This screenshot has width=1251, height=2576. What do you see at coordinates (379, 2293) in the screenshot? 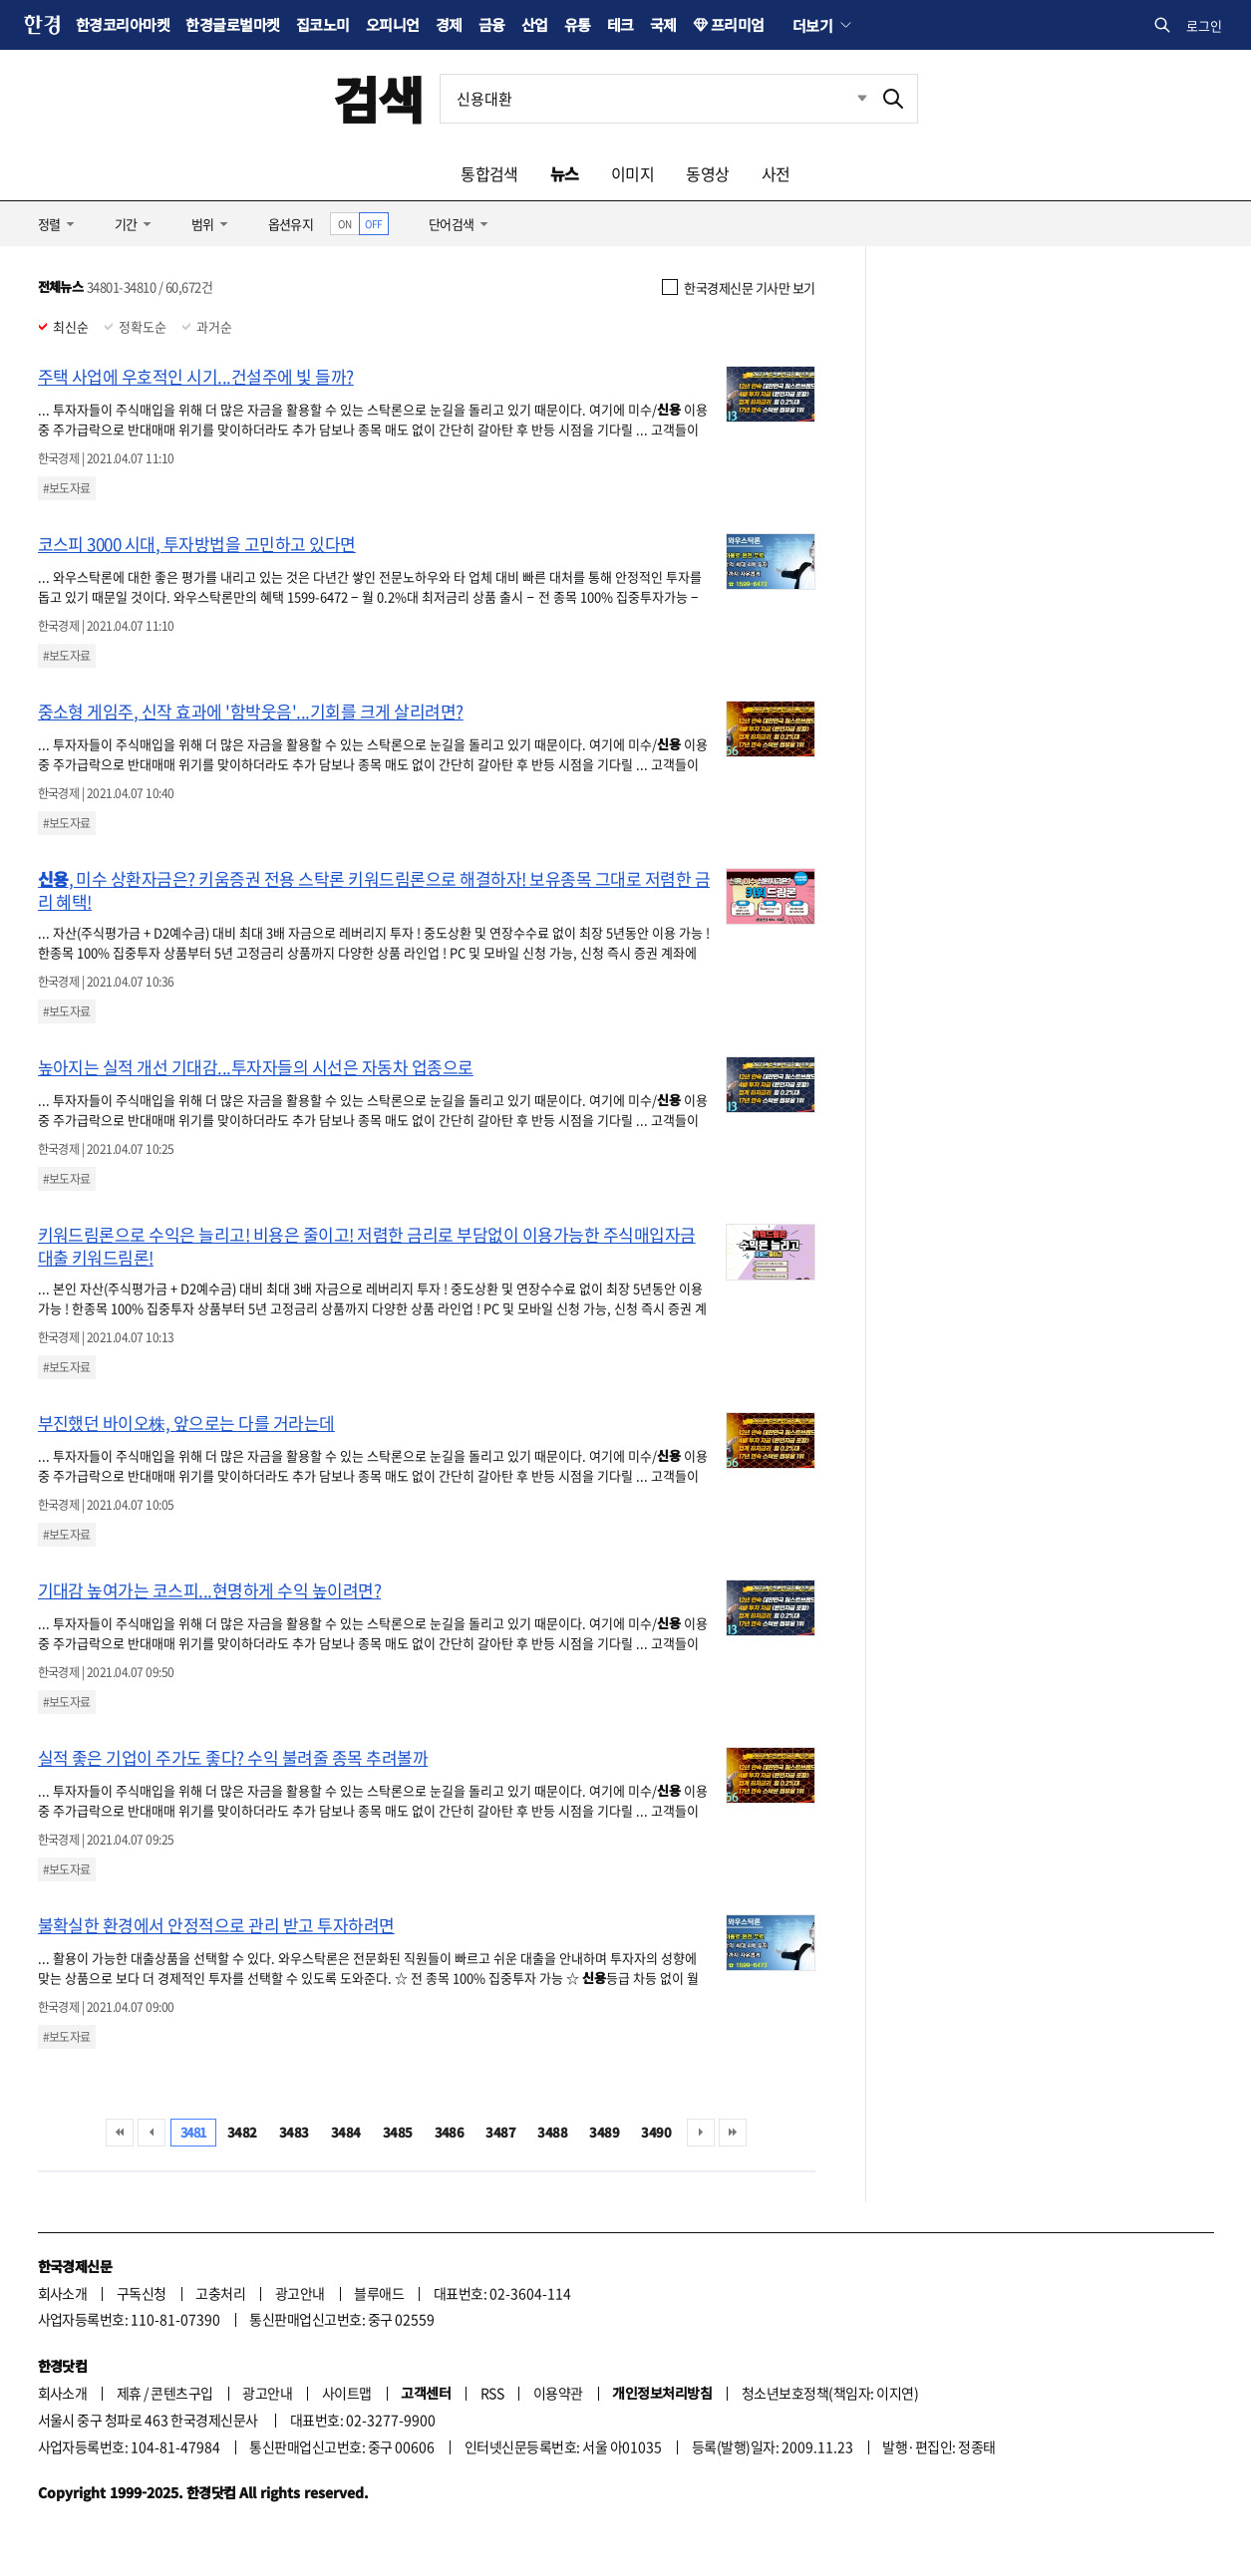
I see `블루애드` at bounding box center [379, 2293].